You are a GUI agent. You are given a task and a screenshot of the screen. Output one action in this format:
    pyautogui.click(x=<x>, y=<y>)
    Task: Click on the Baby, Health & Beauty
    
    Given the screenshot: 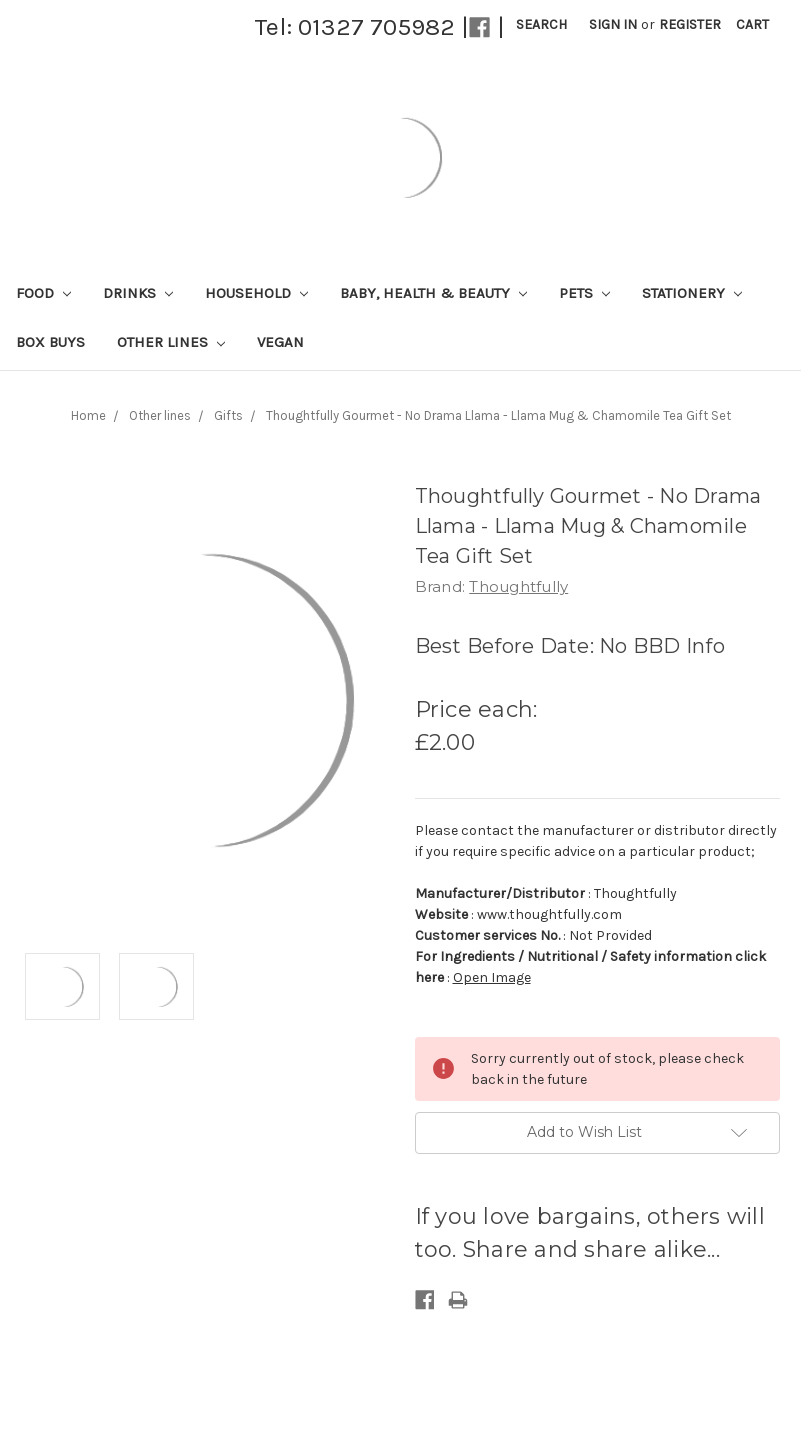 What is the action you would take?
    pyautogui.click(x=433, y=293)
    